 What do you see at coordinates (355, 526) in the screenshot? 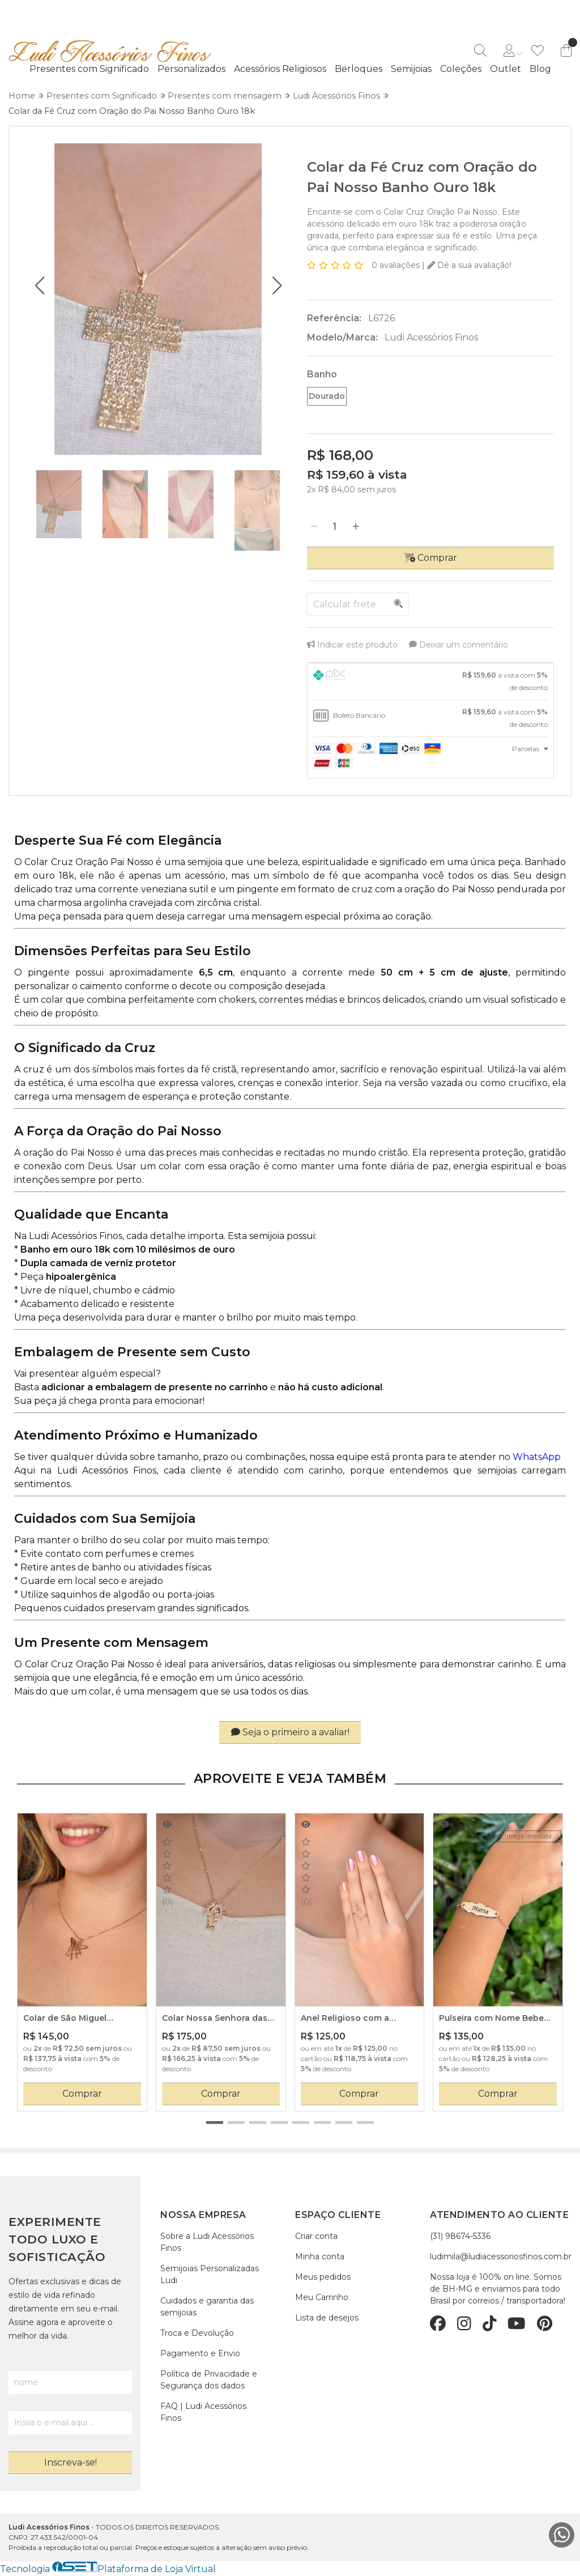
I see `[Adicionar]` at bounding box center [355, 526].